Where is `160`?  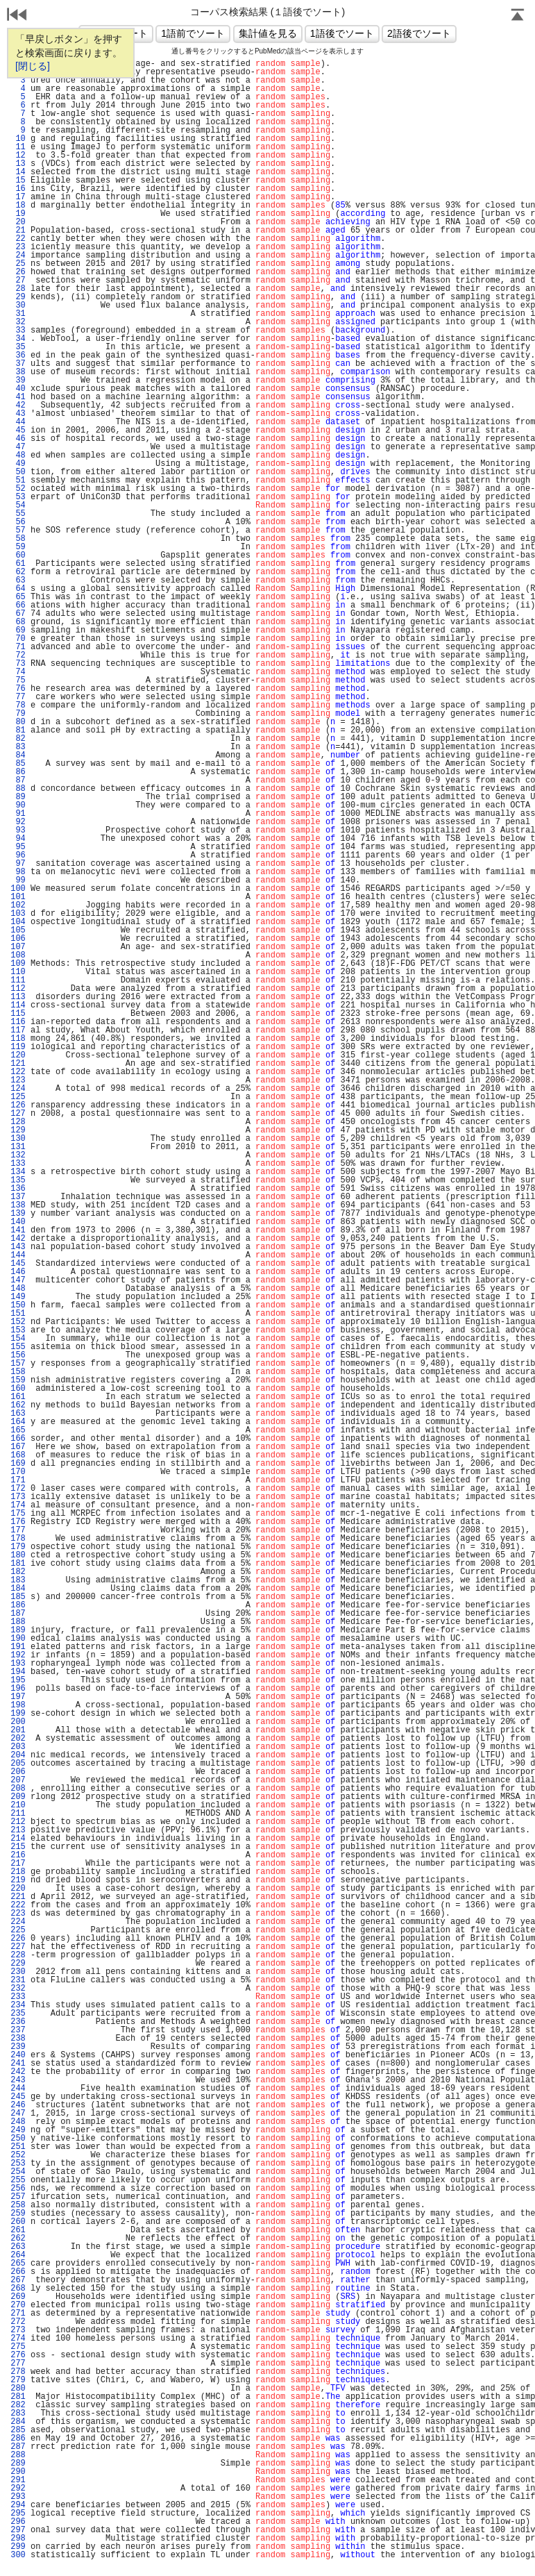 160 is located at coordinates (18, 1389).